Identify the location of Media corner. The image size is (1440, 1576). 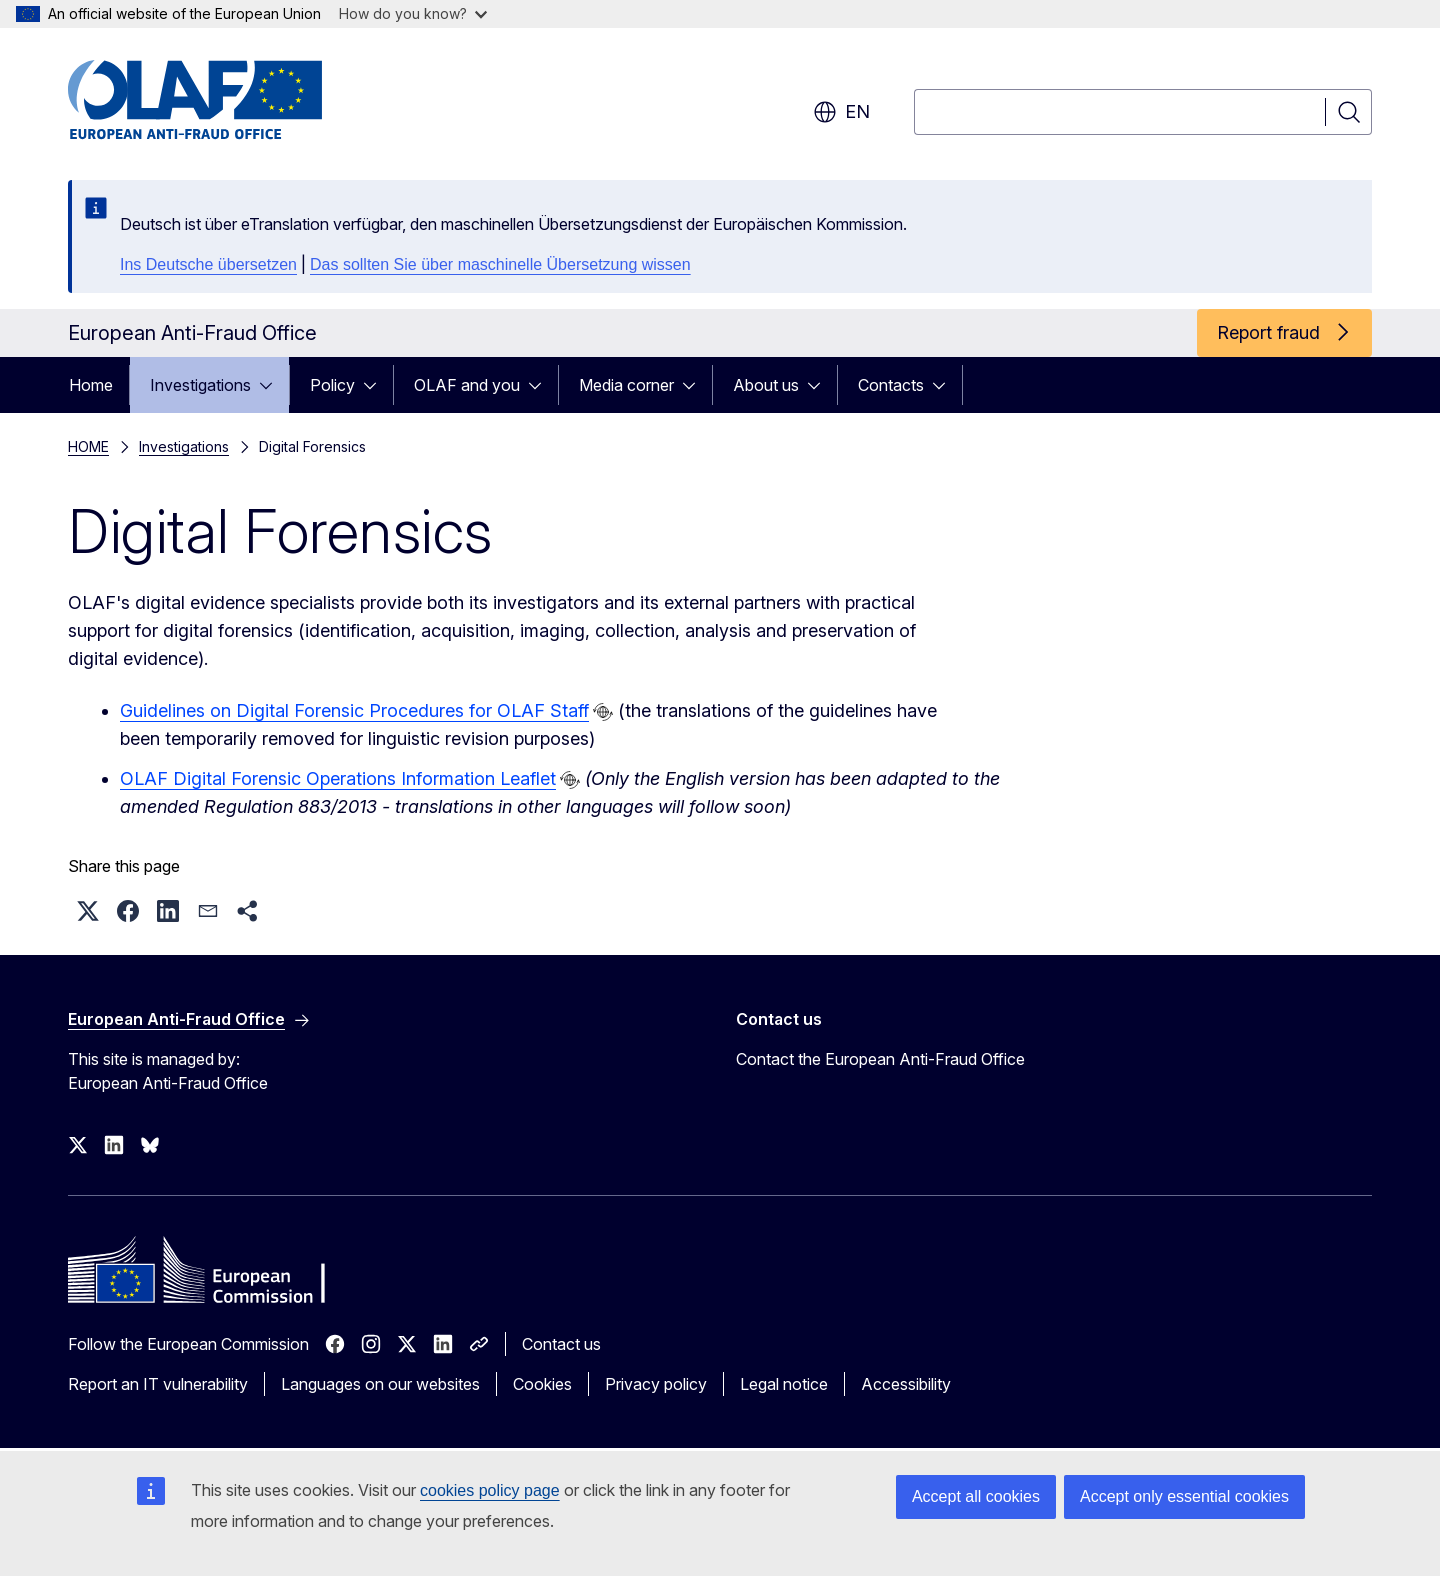
(626, 385).